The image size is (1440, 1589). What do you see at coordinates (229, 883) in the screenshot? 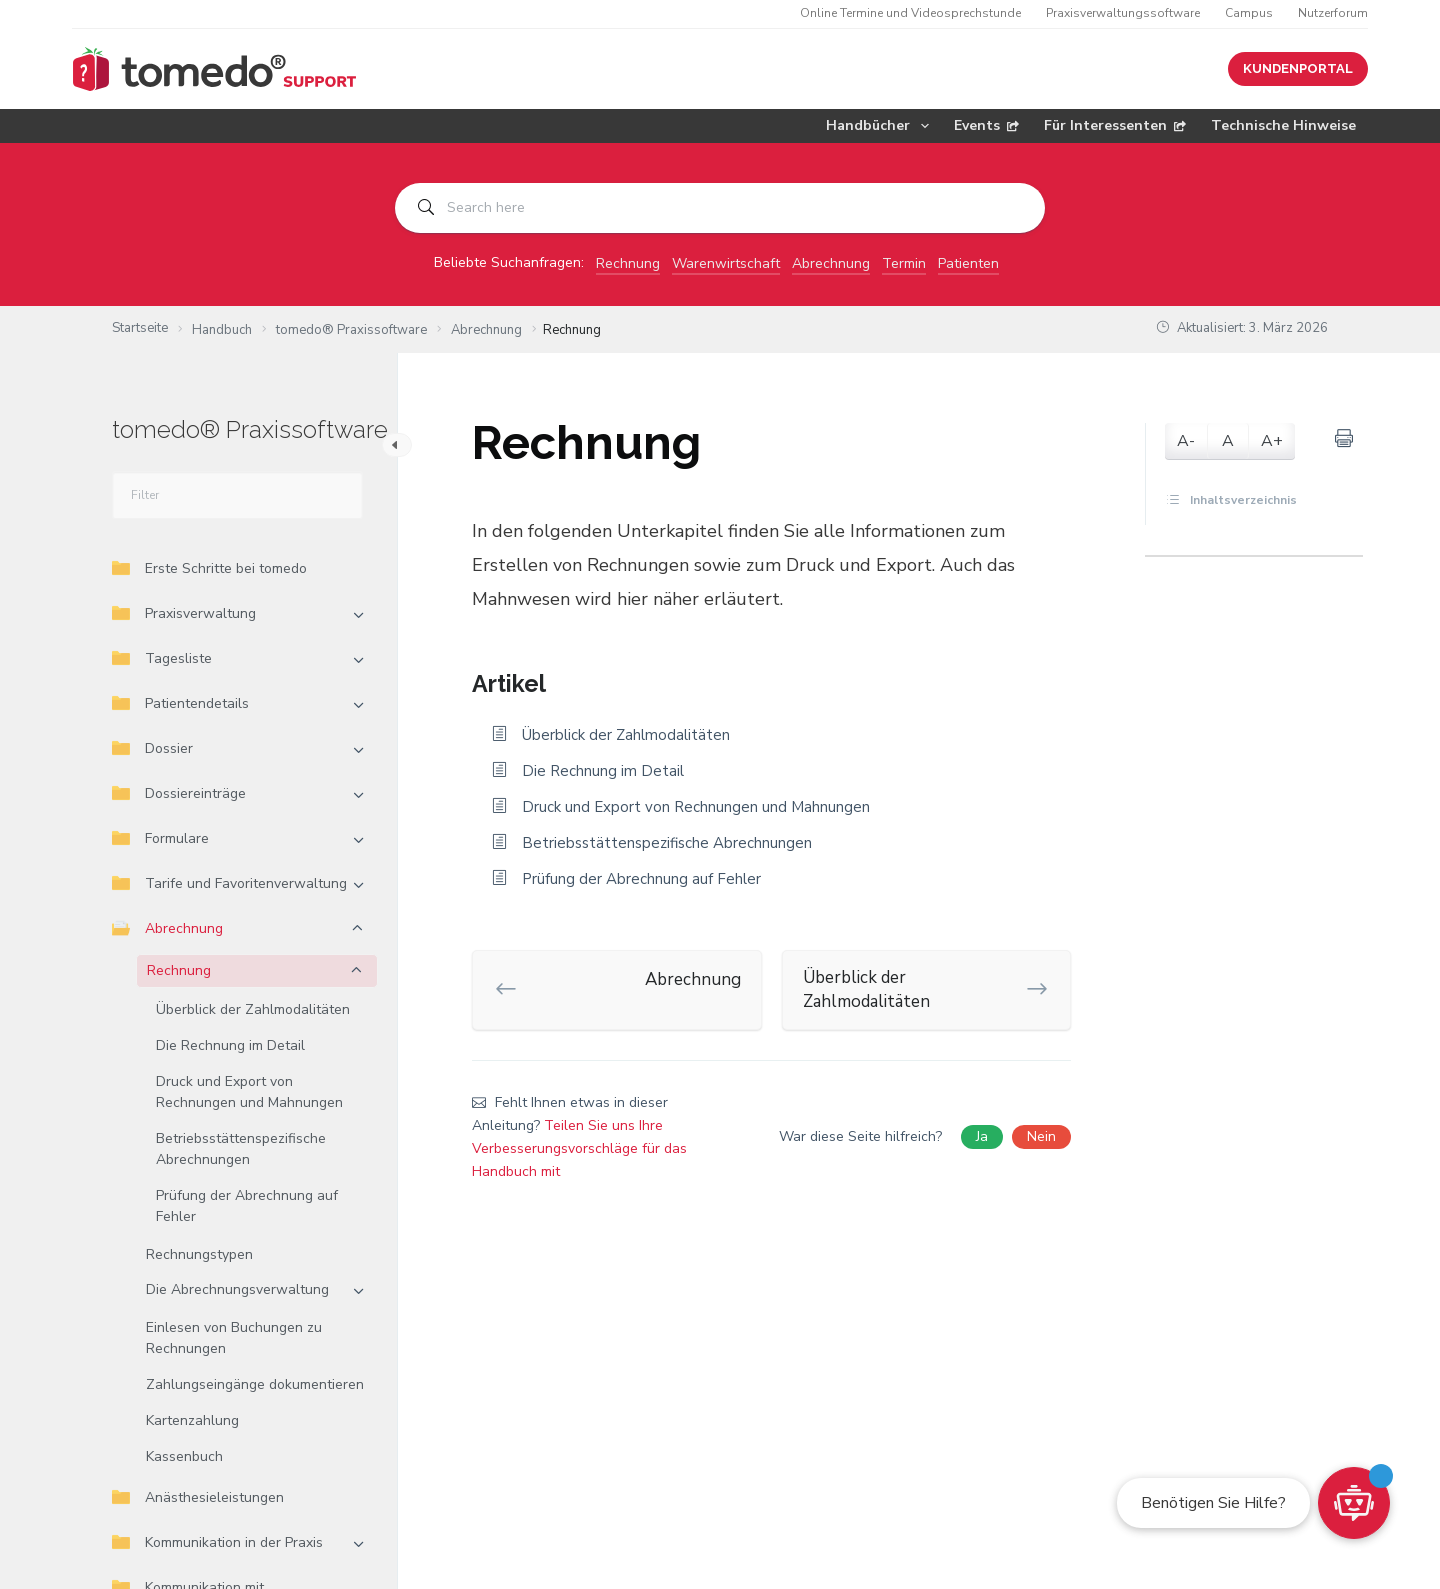
I see `Tarife und Favoritenverwaltung` at bounding box center [229, 883].